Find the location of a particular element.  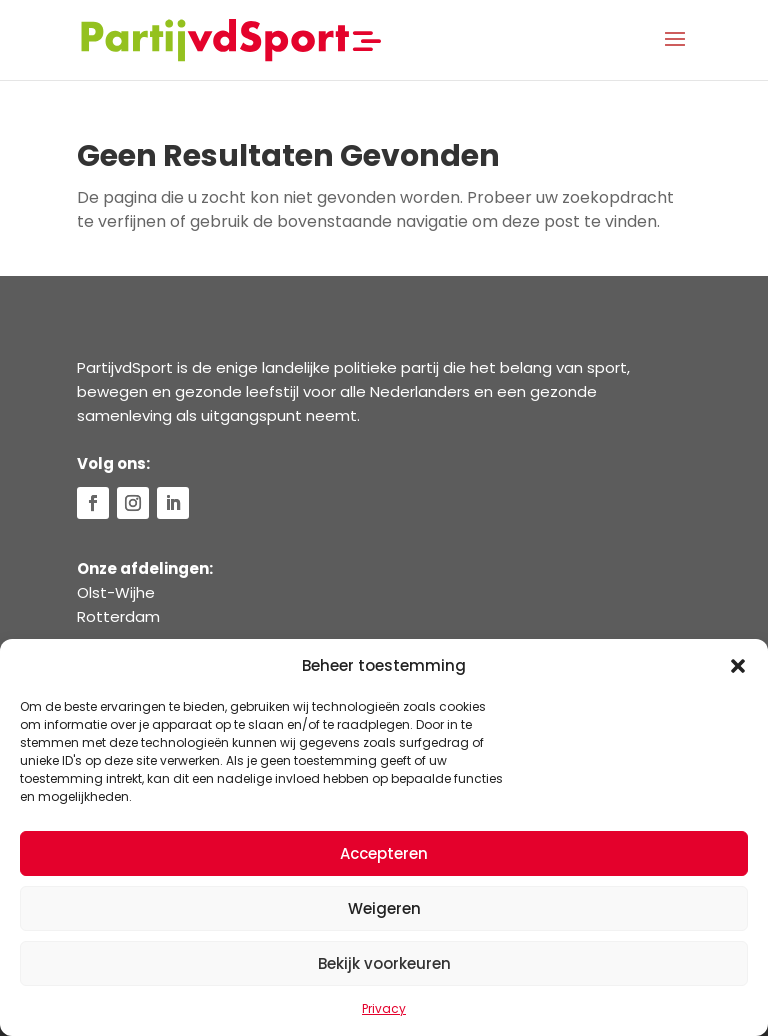

Olst-Wijhe is located at coordinates (116, 592).